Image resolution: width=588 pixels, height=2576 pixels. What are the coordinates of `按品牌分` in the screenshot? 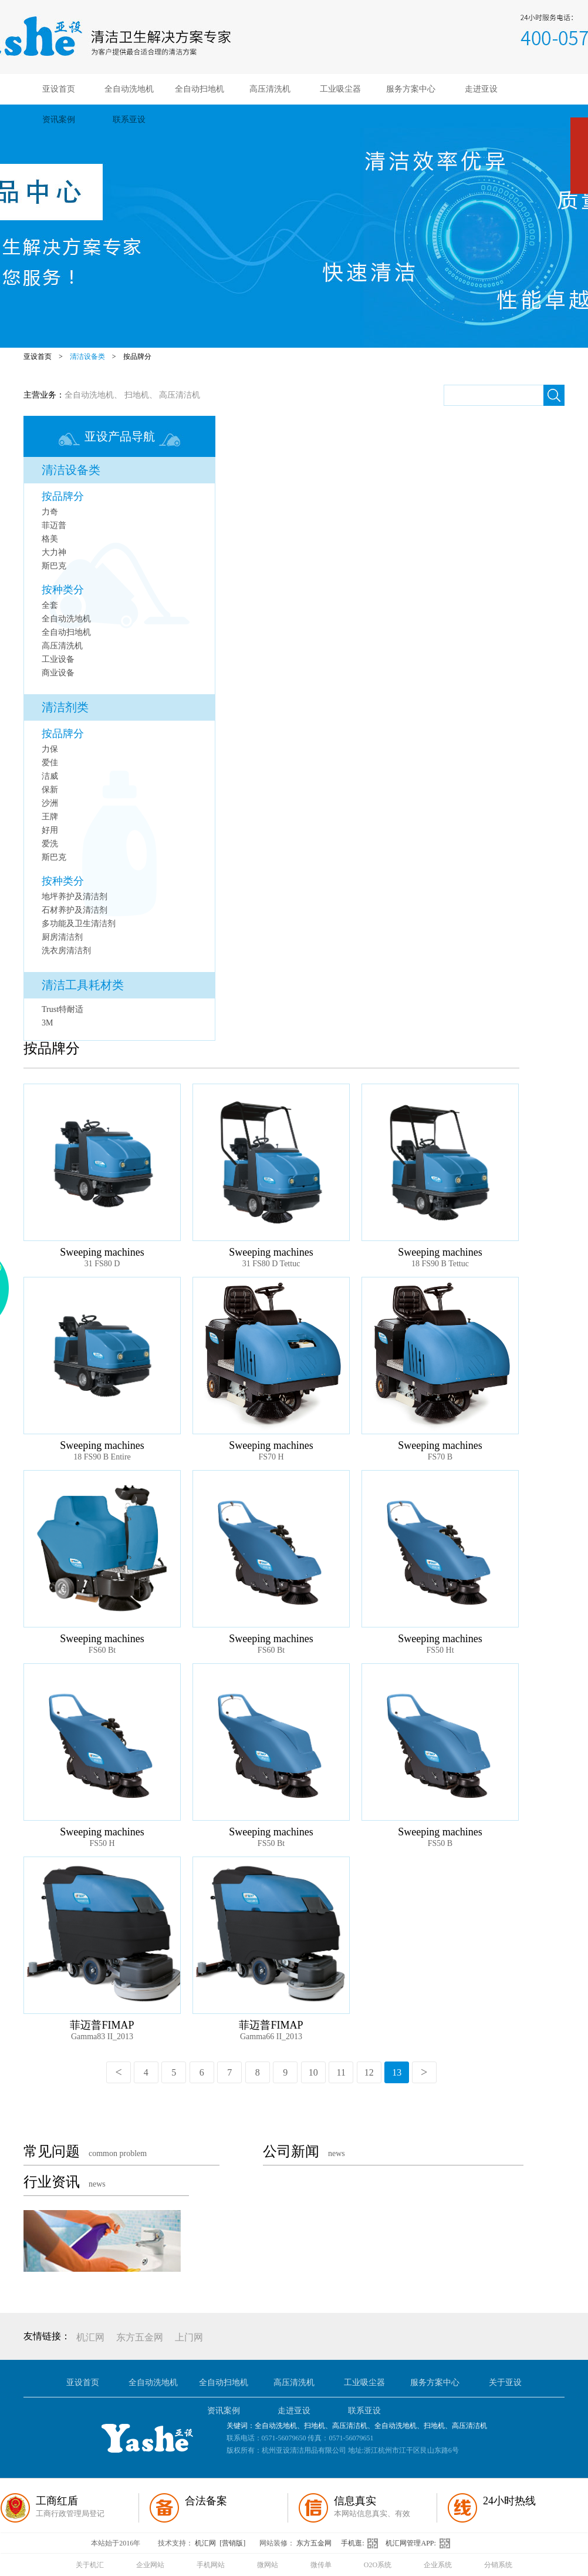 It's located at (137, 356).